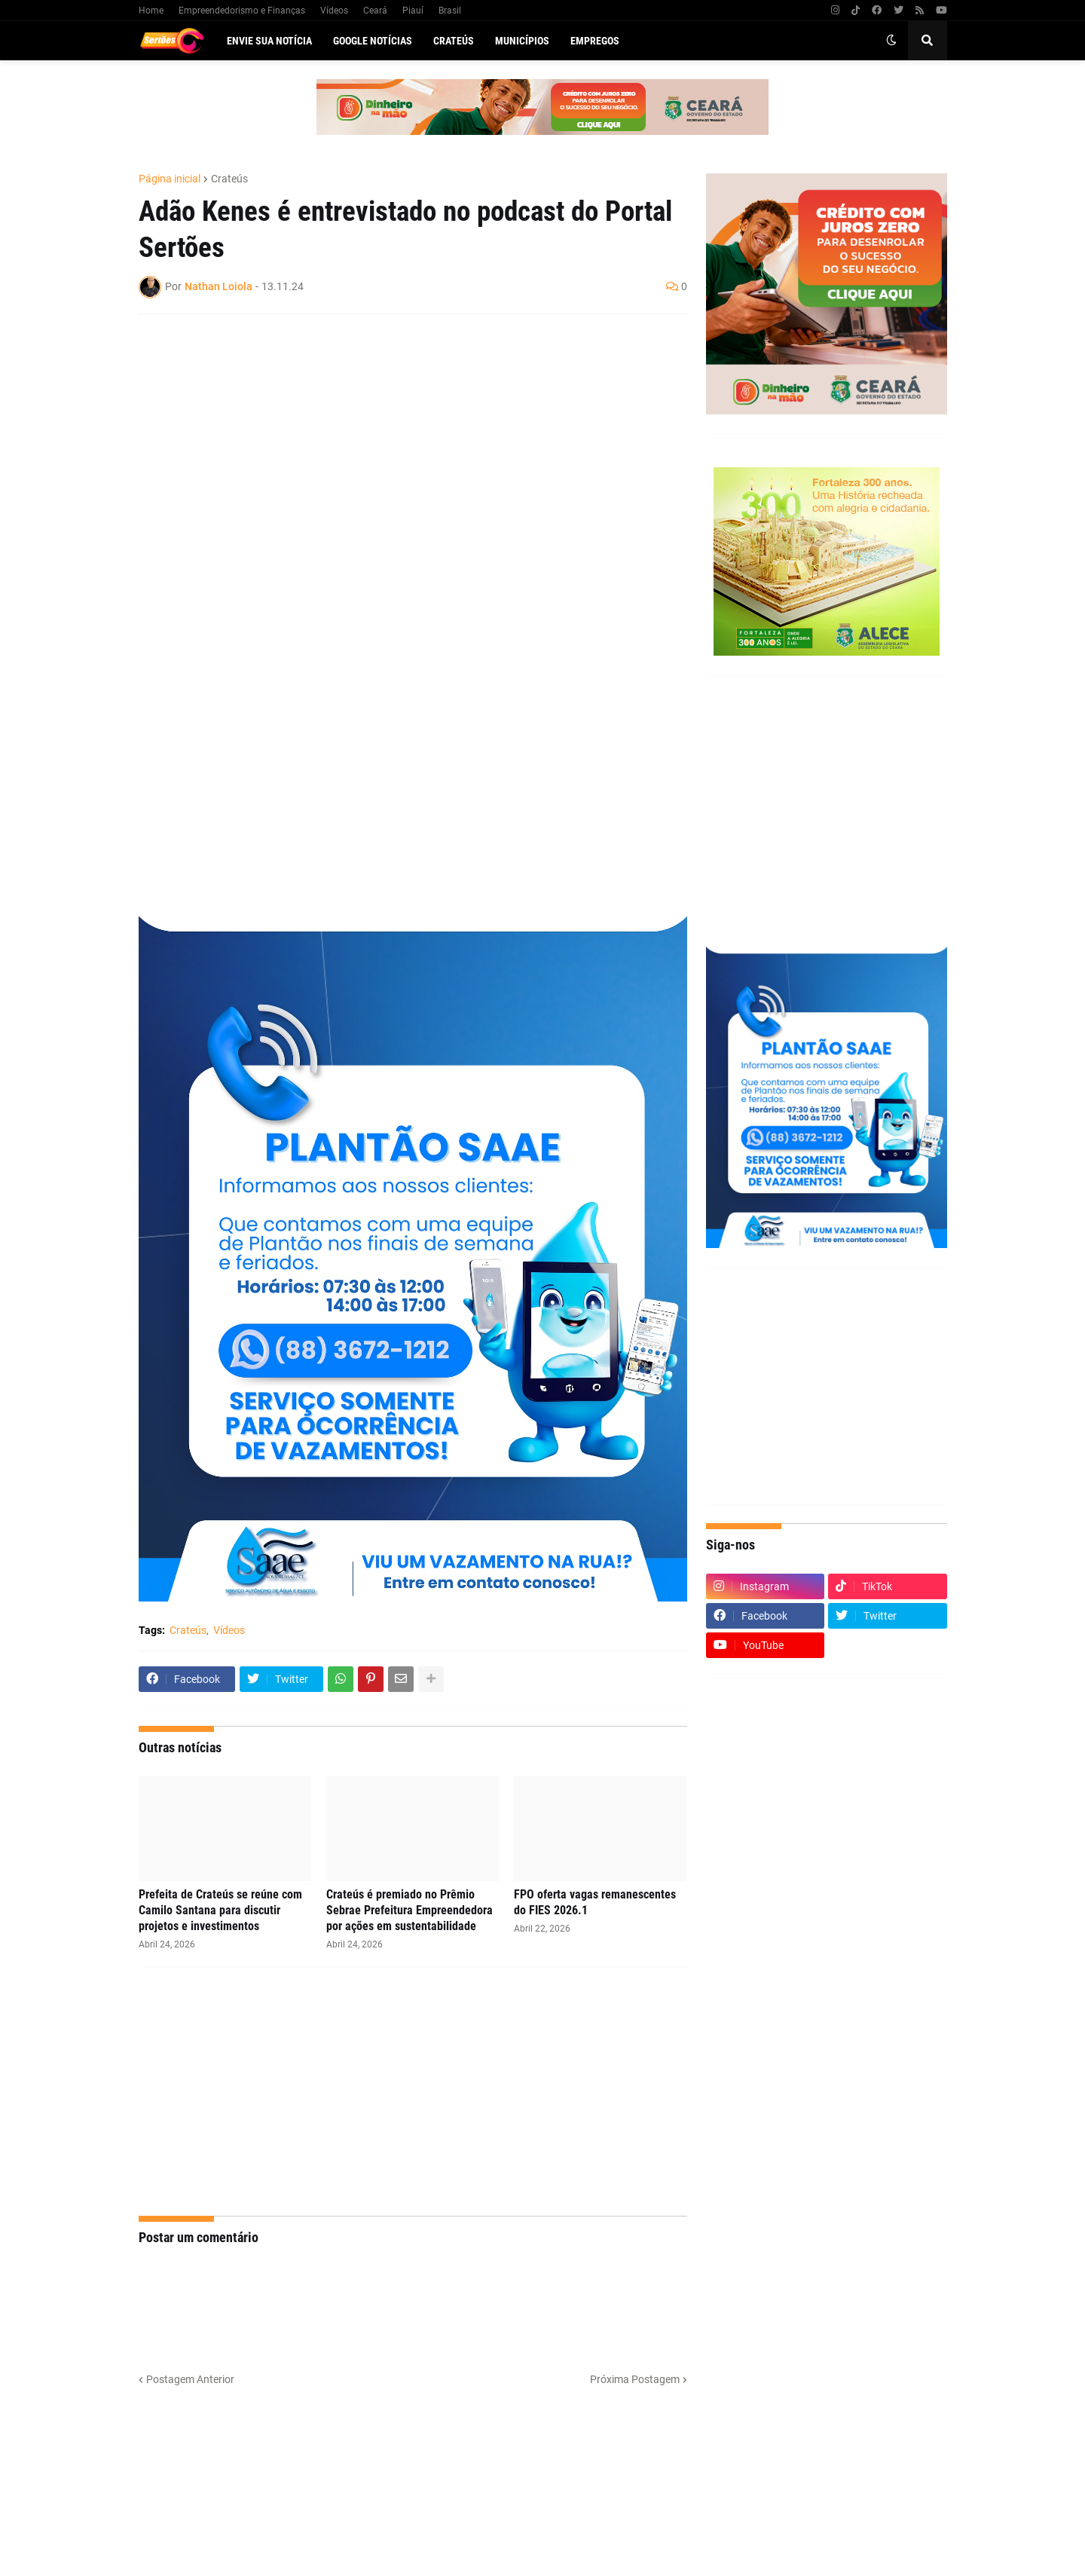 Image resolution: width=1085 pixels, height=2576 pixels. What do you see at coordinates (891, 40) in the screenshot?
I see `[button]` at bounding box center [891, 40].